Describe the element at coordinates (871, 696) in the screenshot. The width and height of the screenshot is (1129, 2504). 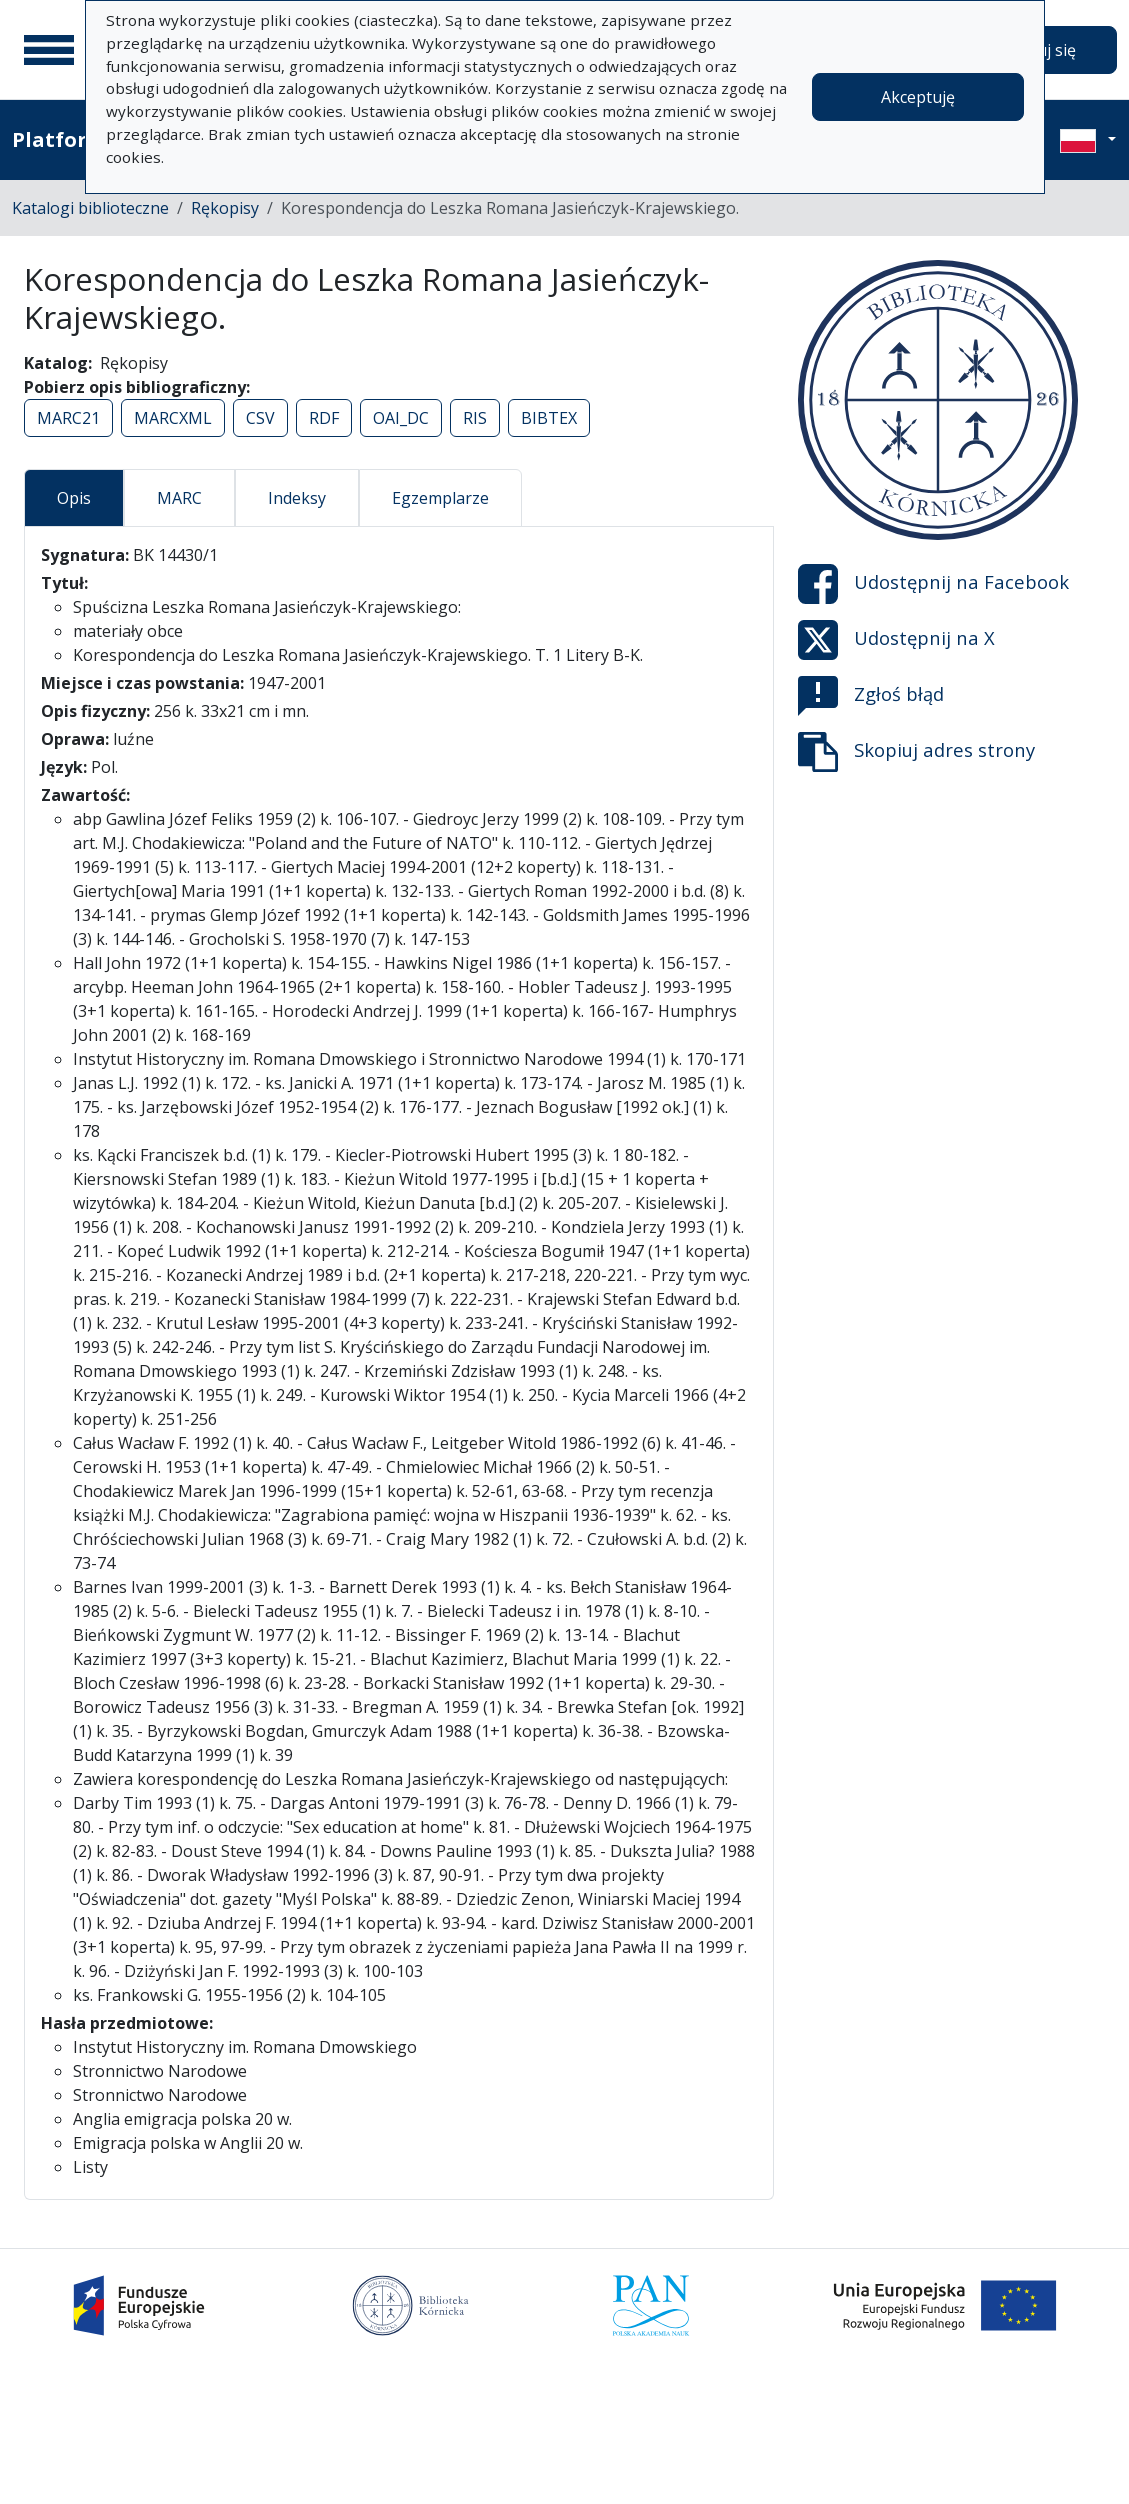
I see `Zgłoś błąd` at that location.